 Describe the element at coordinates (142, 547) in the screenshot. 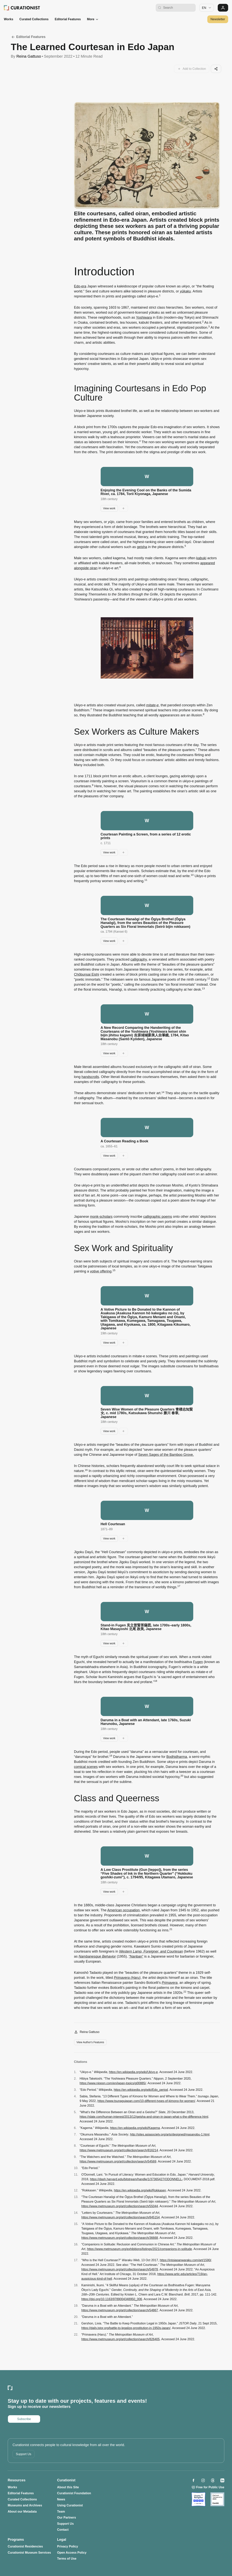

I see `geisha [Opens in a new tab: geisha]` at that location.